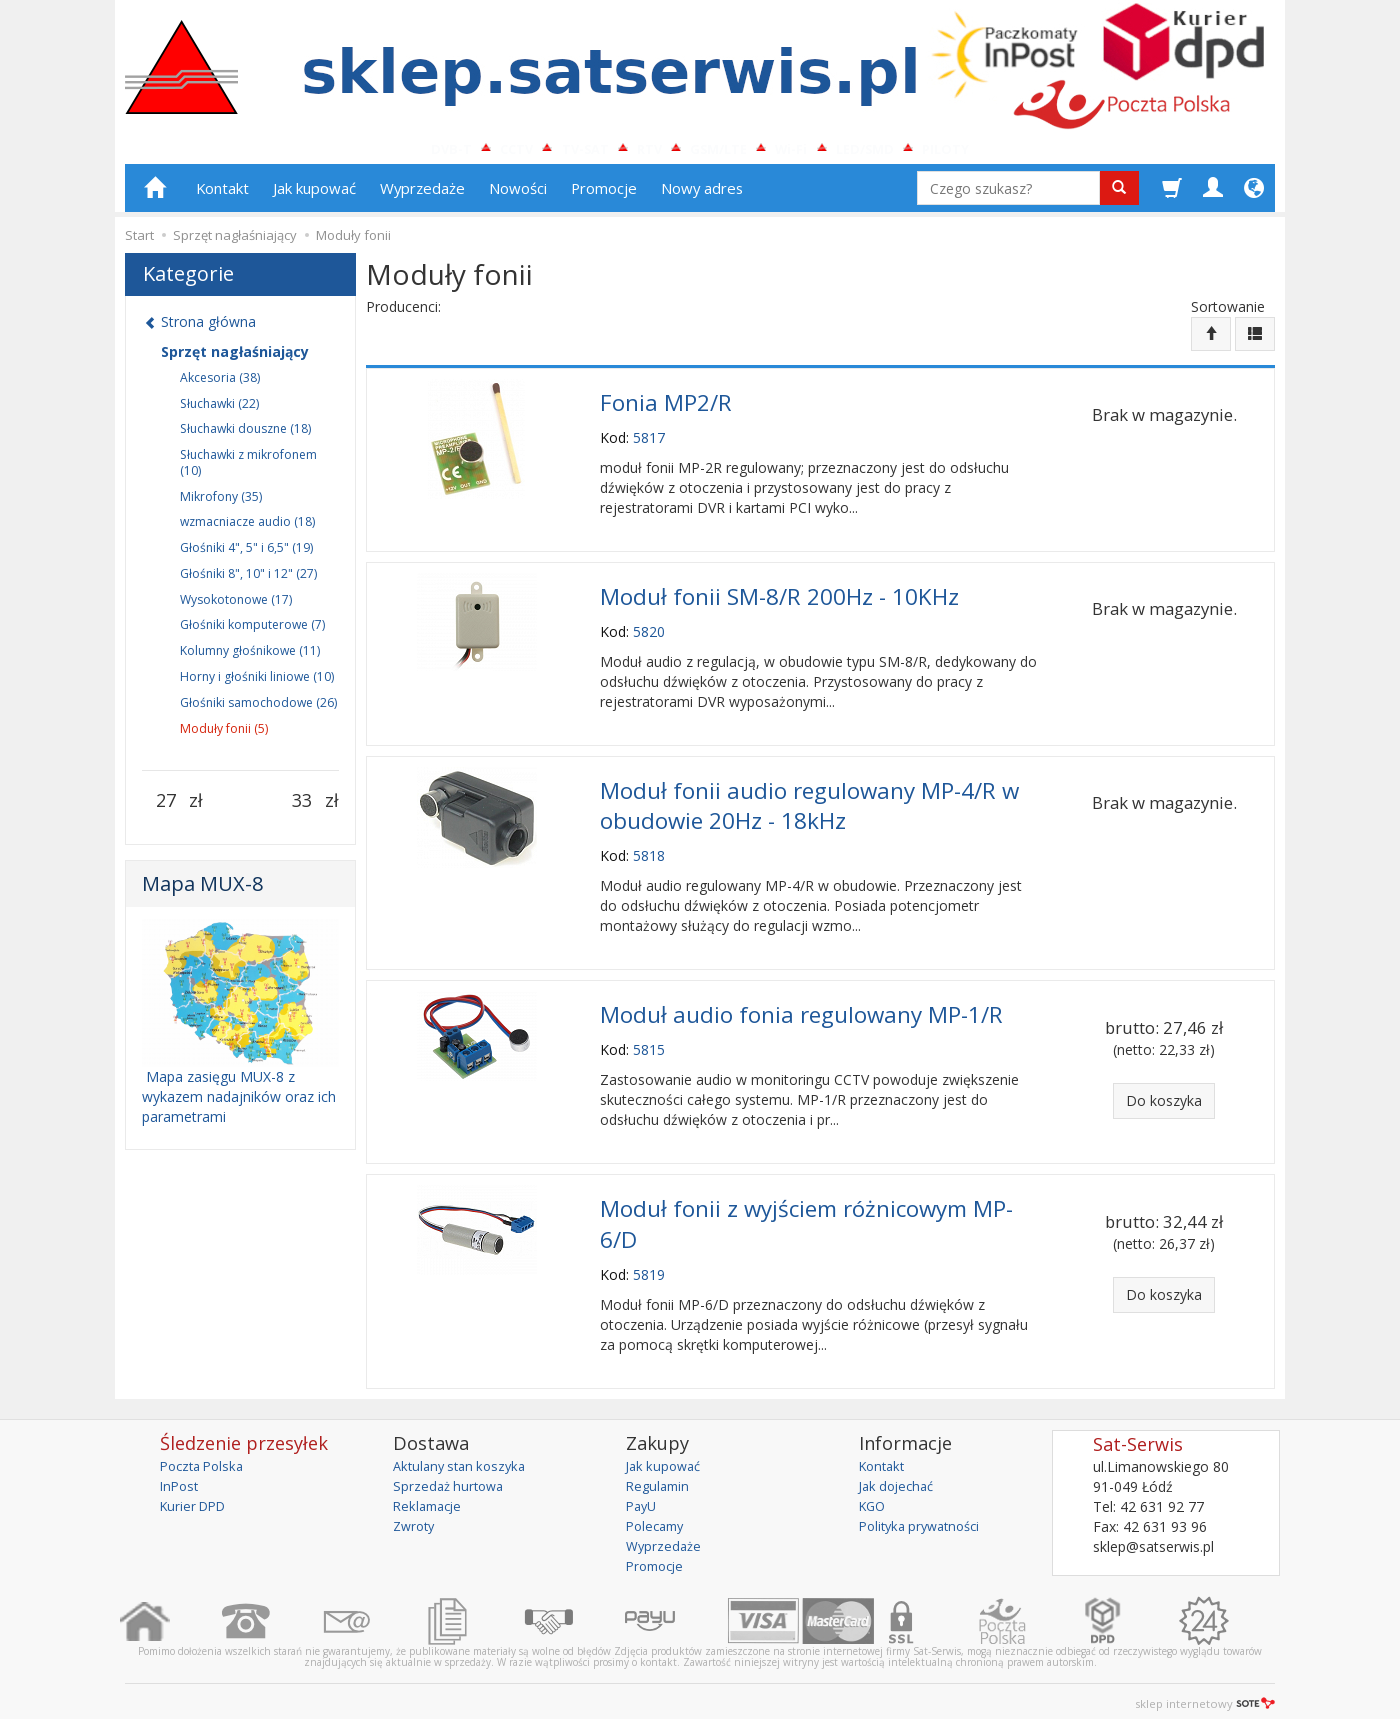  I want to click on 5817, so click(649, 442).